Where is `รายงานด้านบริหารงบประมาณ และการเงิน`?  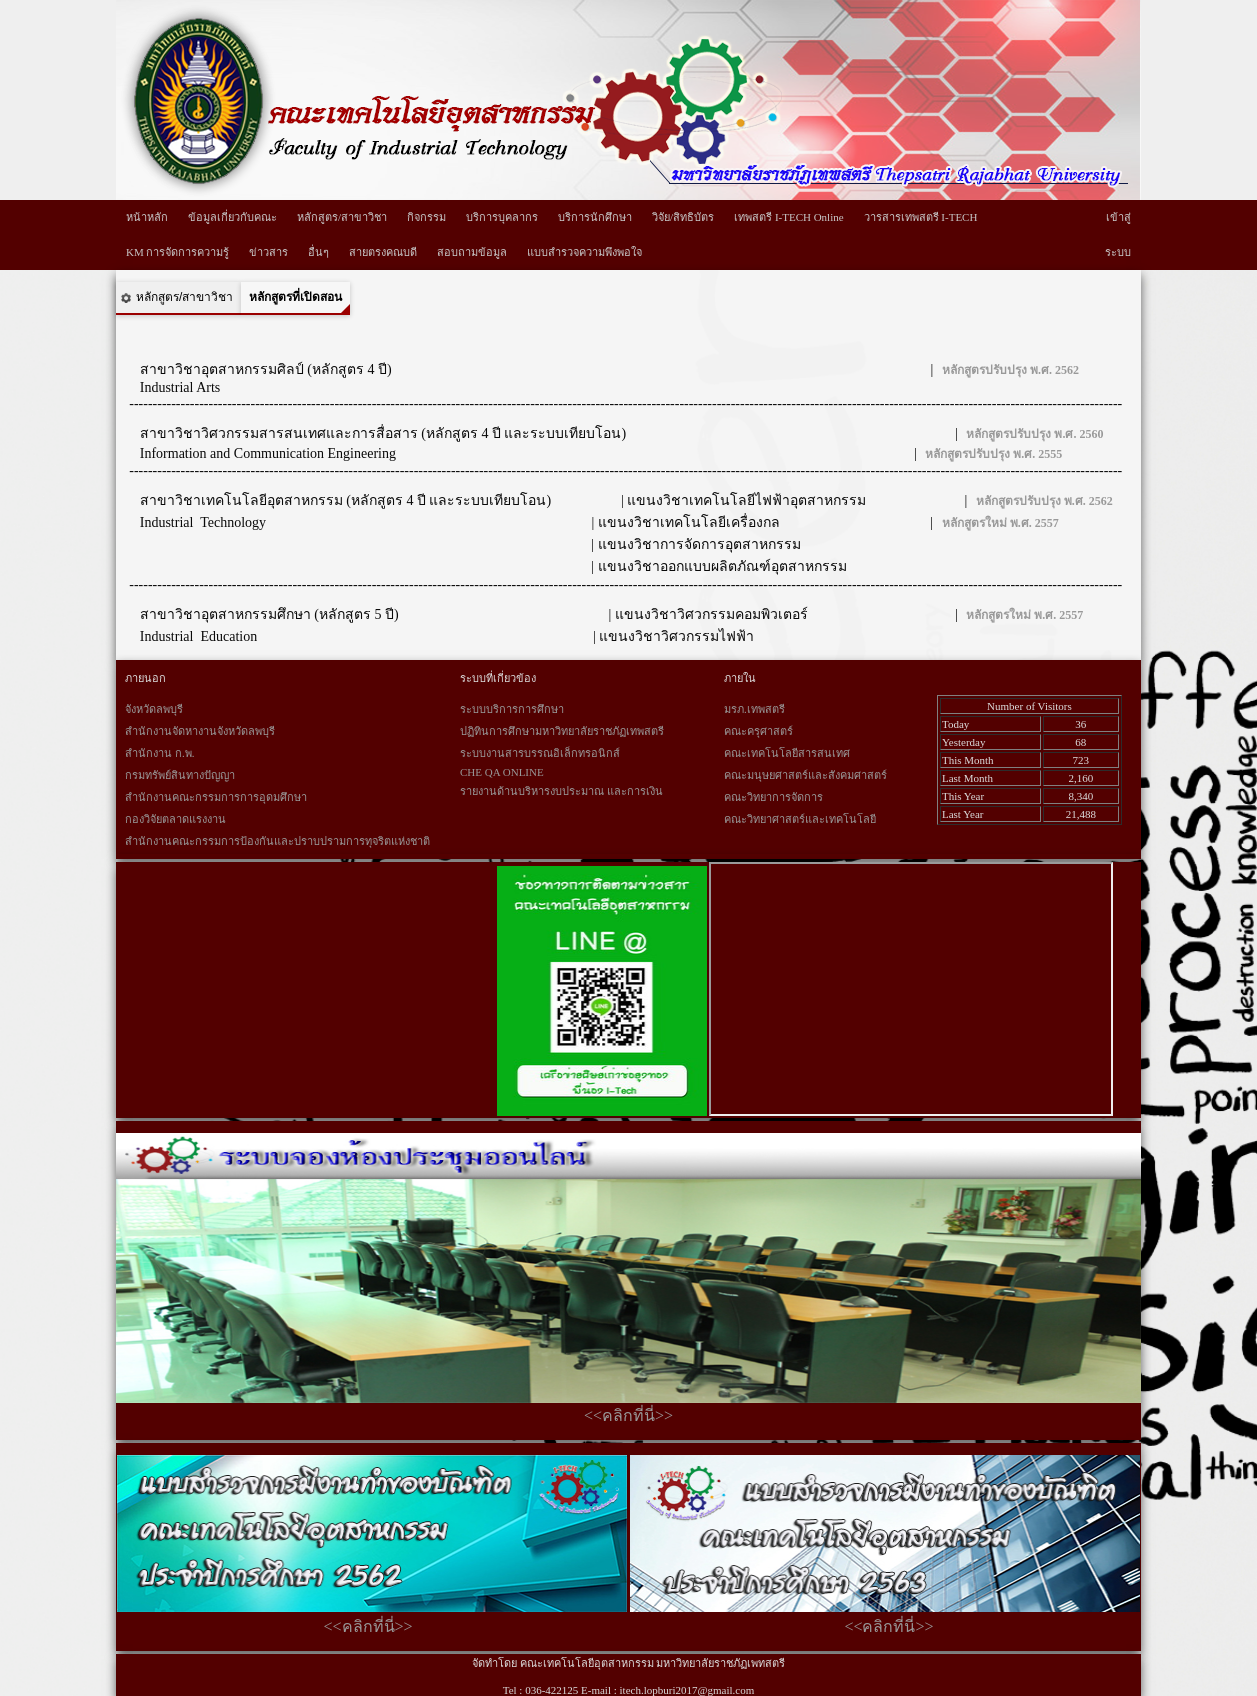 รายงานด้านบริหารงบประมาณ และการเงิน is located at coordinates (561, 791).